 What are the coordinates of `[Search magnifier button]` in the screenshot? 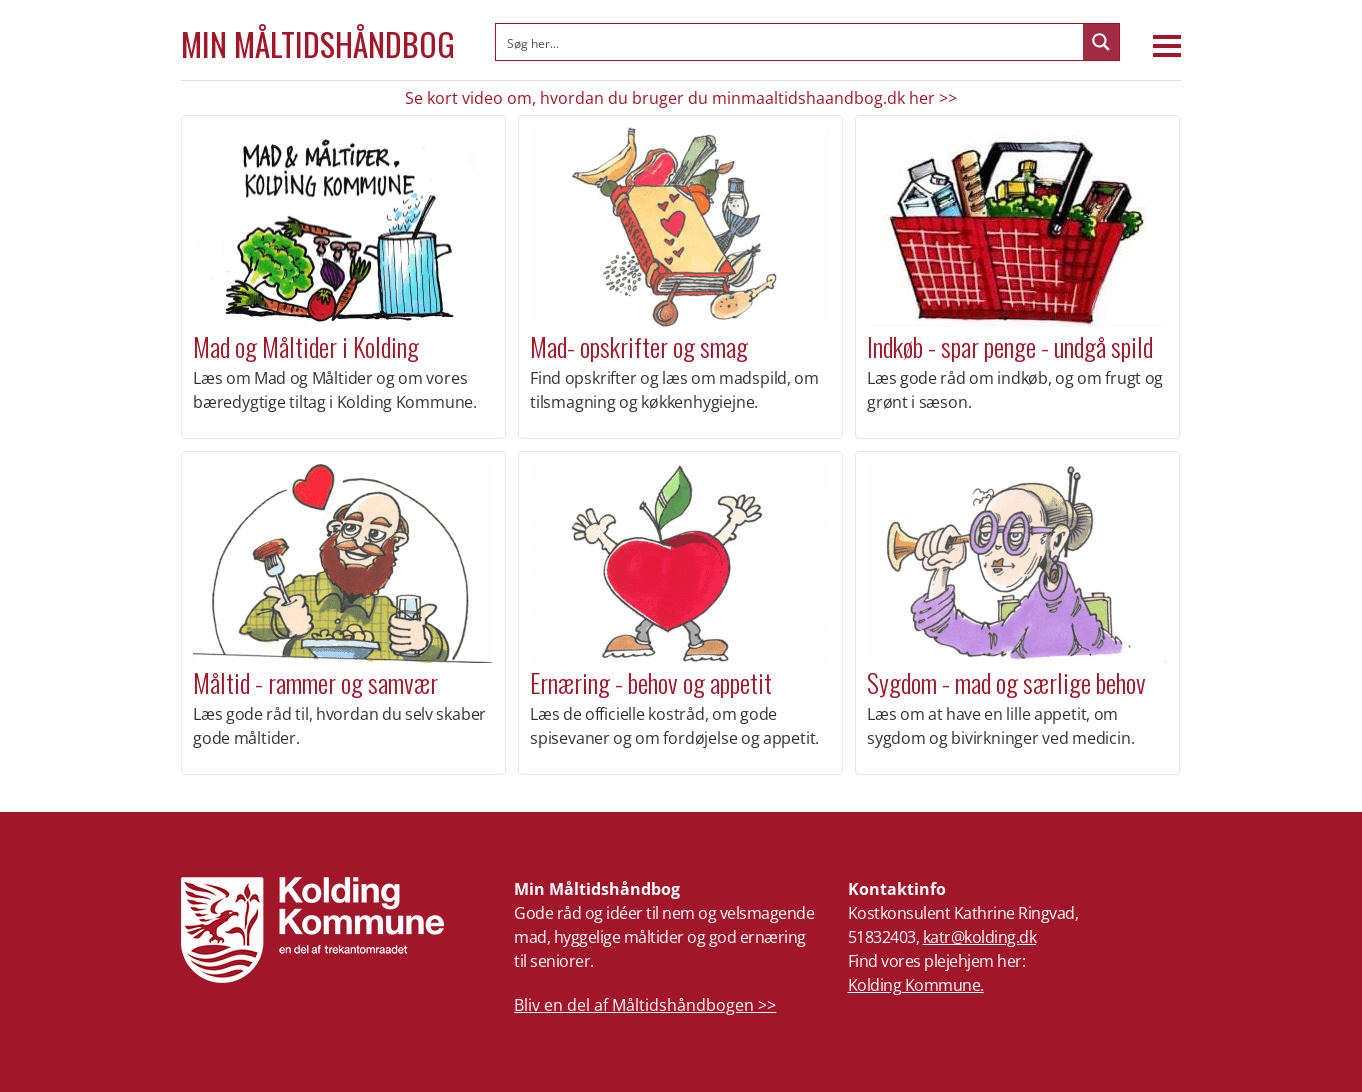 It's located at (1101, 42).